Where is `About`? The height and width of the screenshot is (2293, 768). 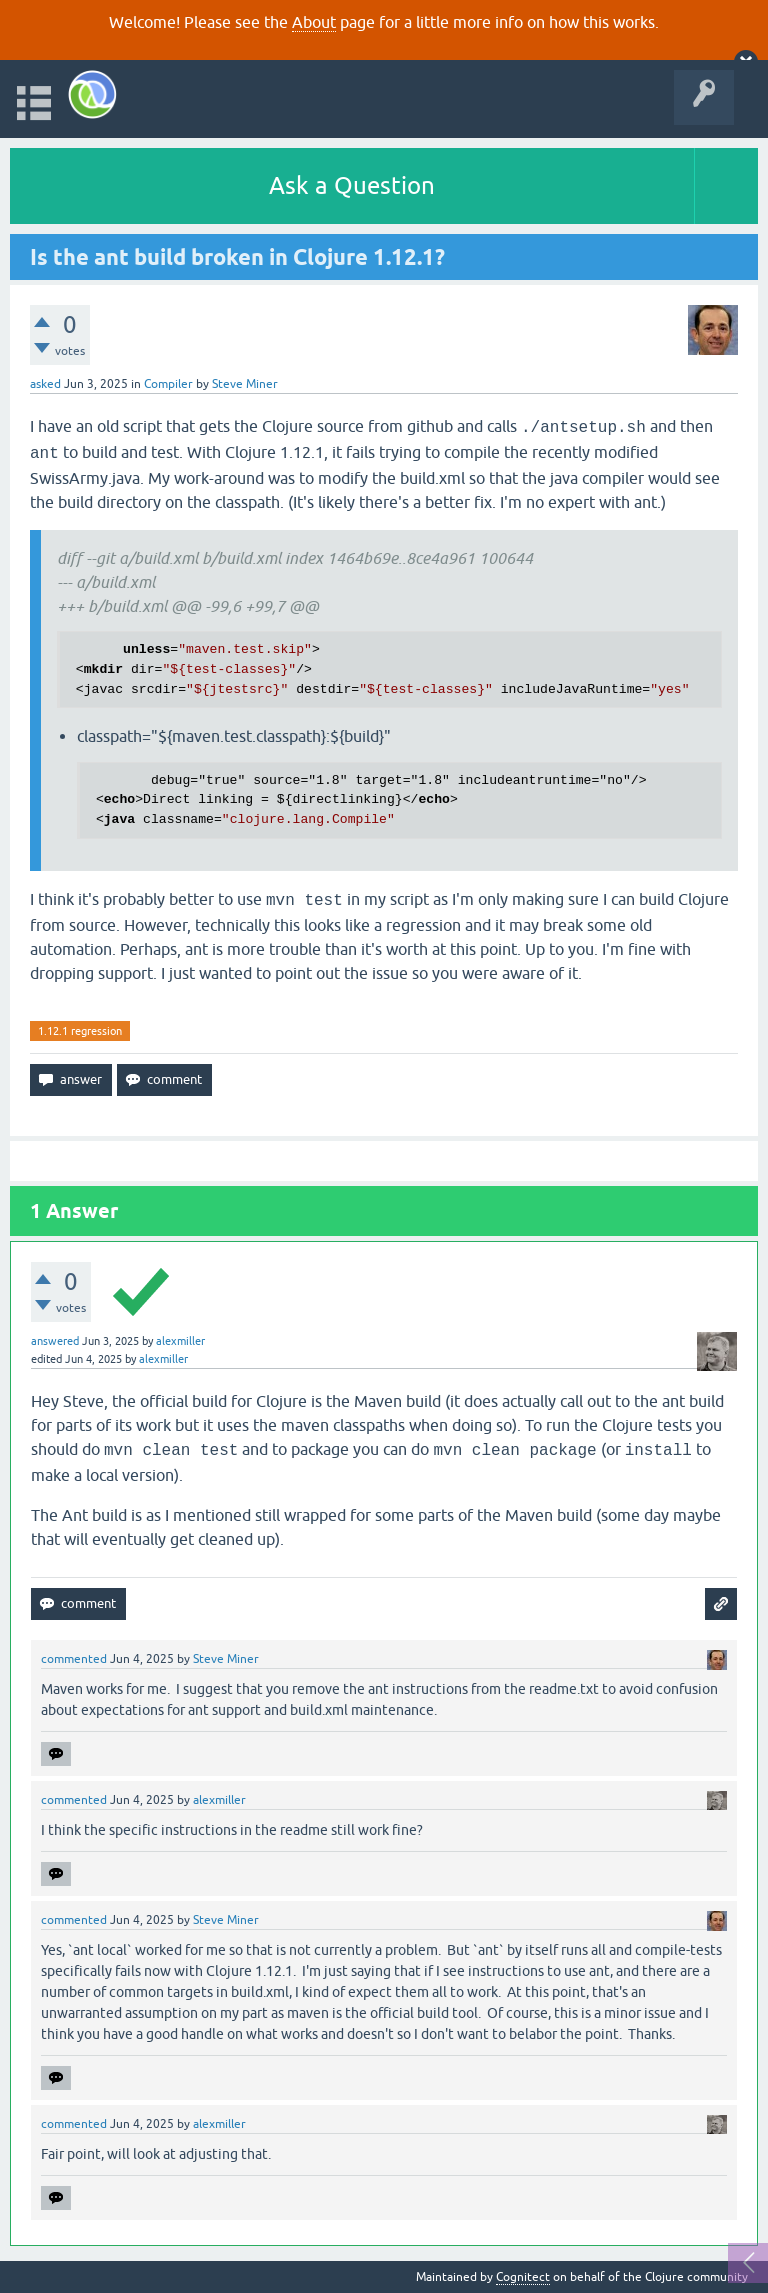 About is located at coordinates (314, 22).